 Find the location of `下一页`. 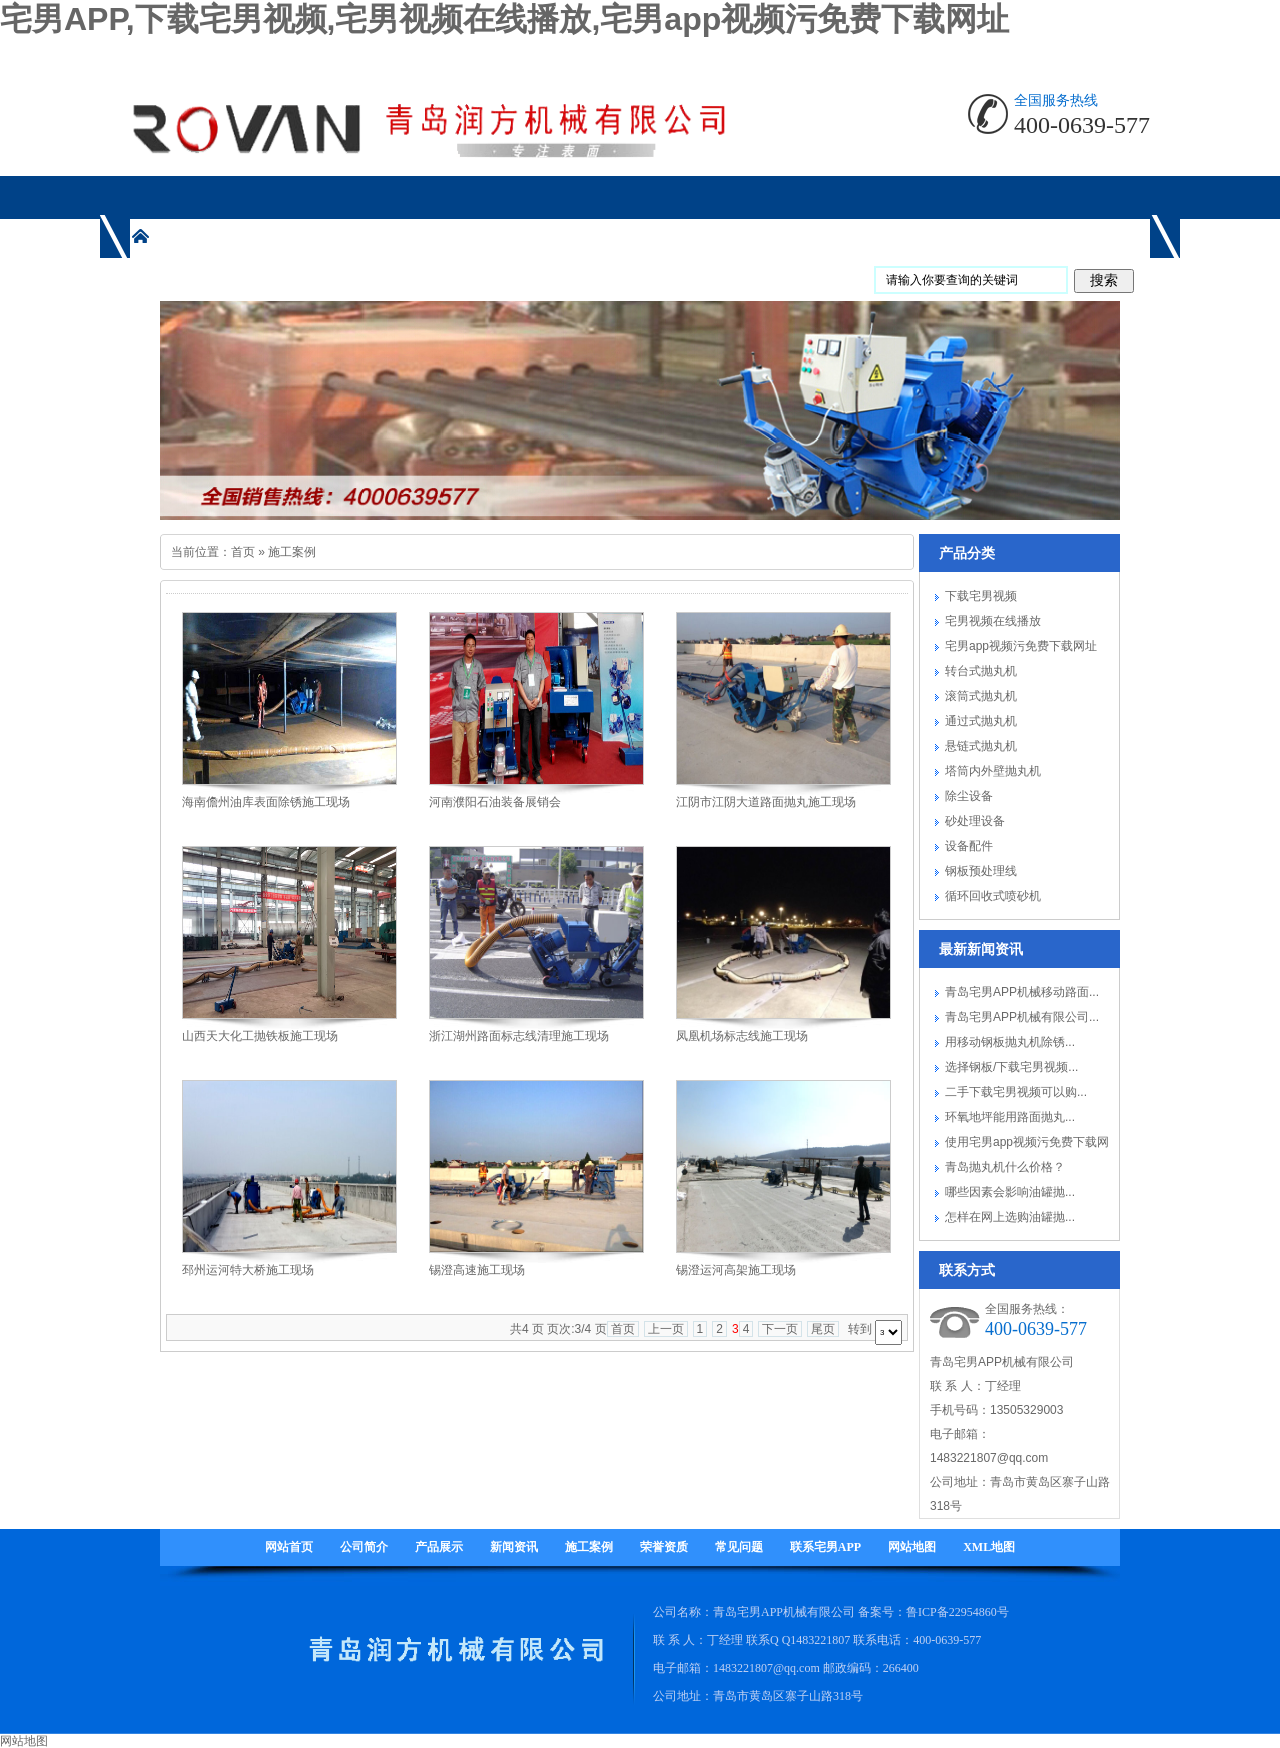

下一页 is located at coordinates (780, 1329).